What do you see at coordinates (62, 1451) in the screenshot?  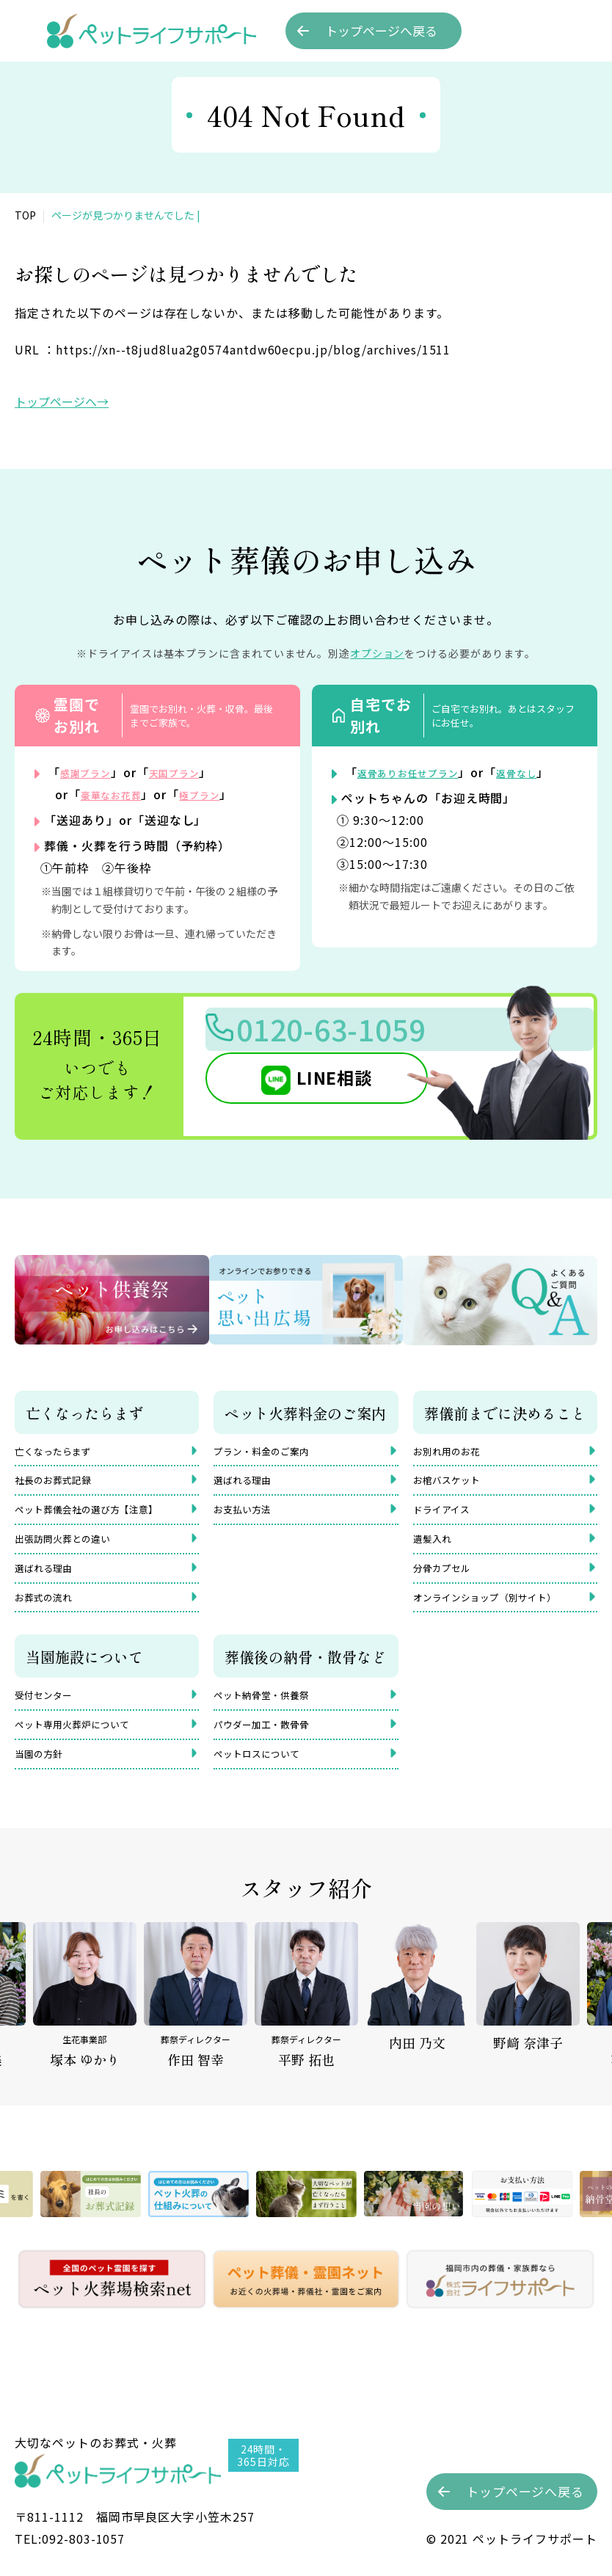 I see `亡くなったらまず` at bounding box center [62, 1451].